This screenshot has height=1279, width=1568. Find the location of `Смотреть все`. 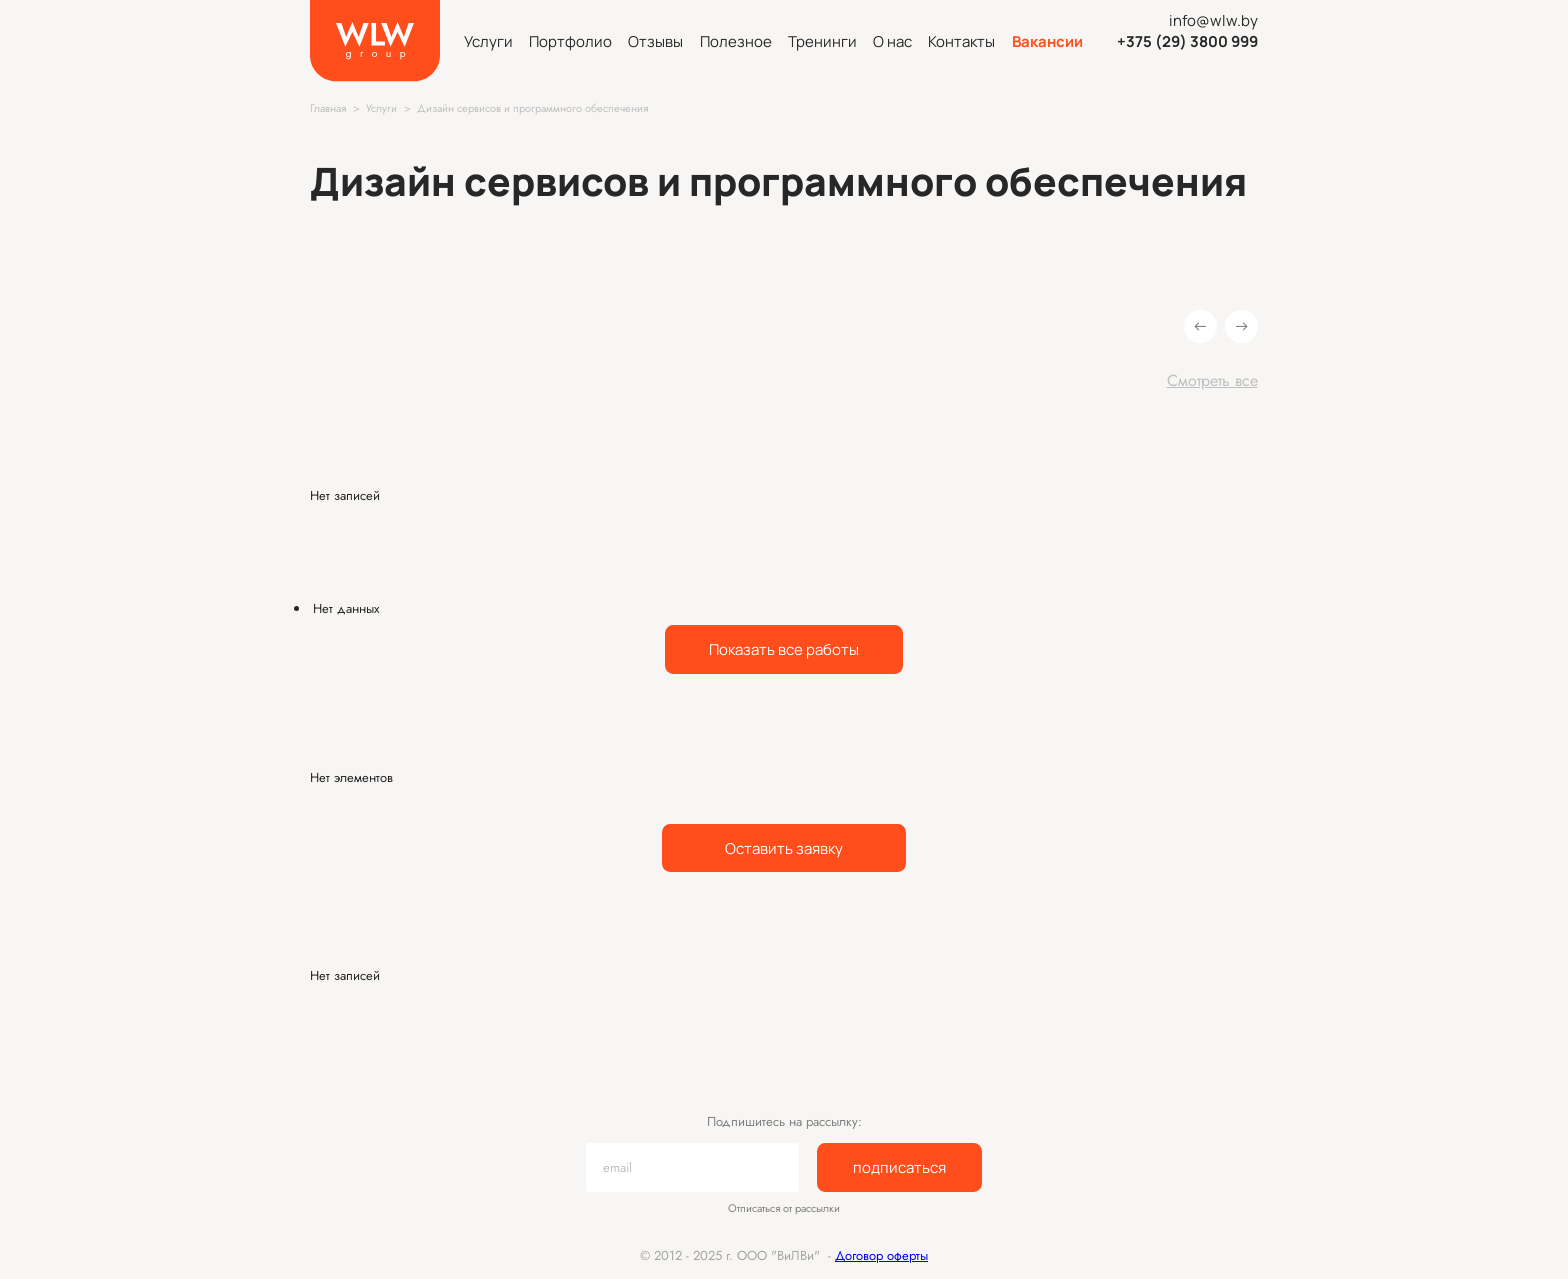

Смотреть все is located at coordinates (1212, 380).